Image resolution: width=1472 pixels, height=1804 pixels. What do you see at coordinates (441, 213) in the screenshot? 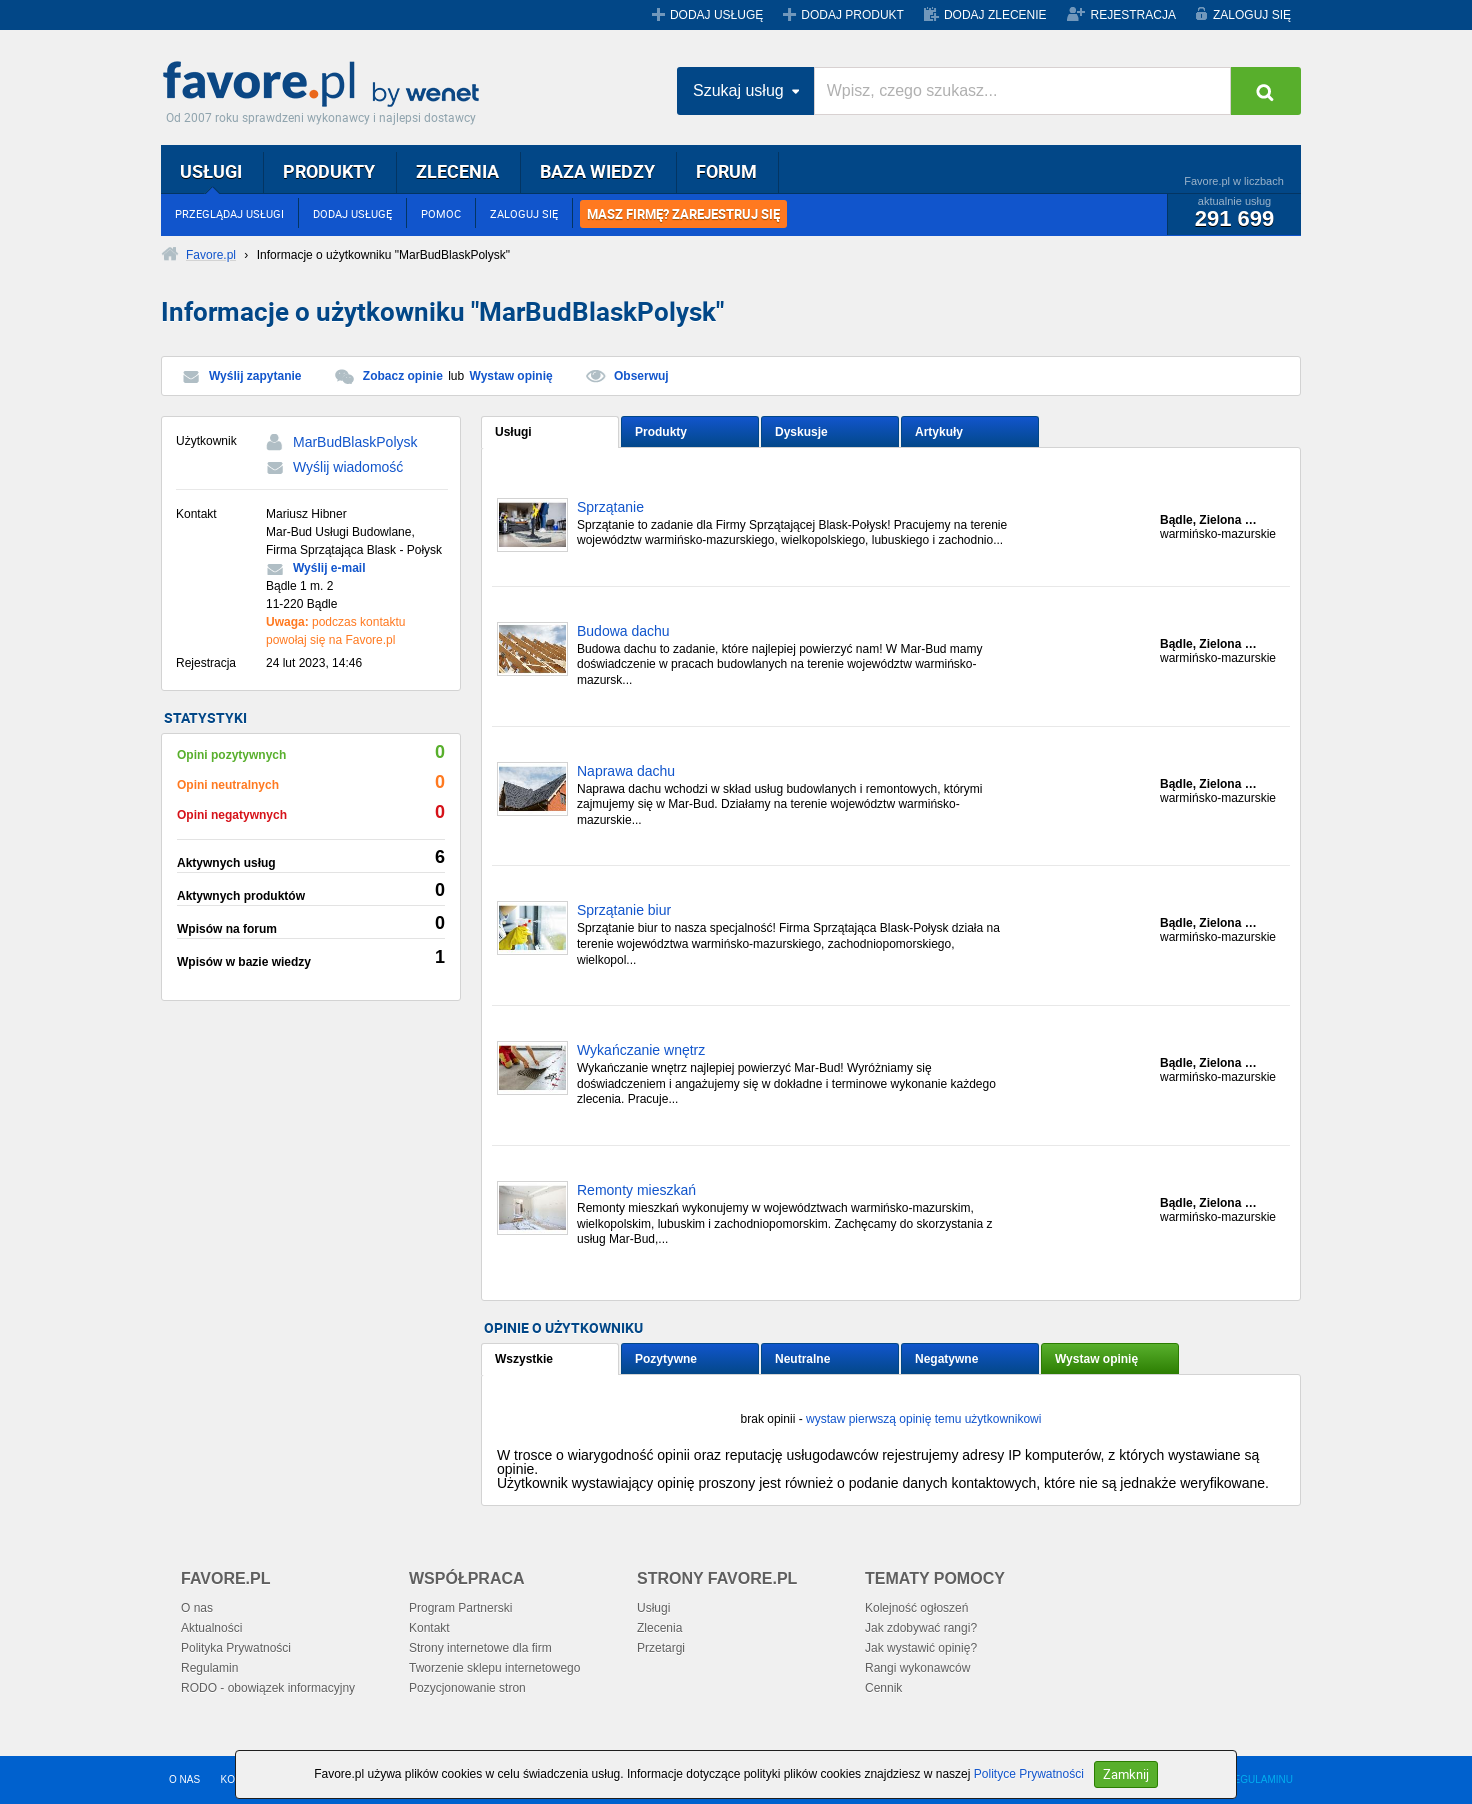
I see `POMOC` at bounding box center [441, 213].